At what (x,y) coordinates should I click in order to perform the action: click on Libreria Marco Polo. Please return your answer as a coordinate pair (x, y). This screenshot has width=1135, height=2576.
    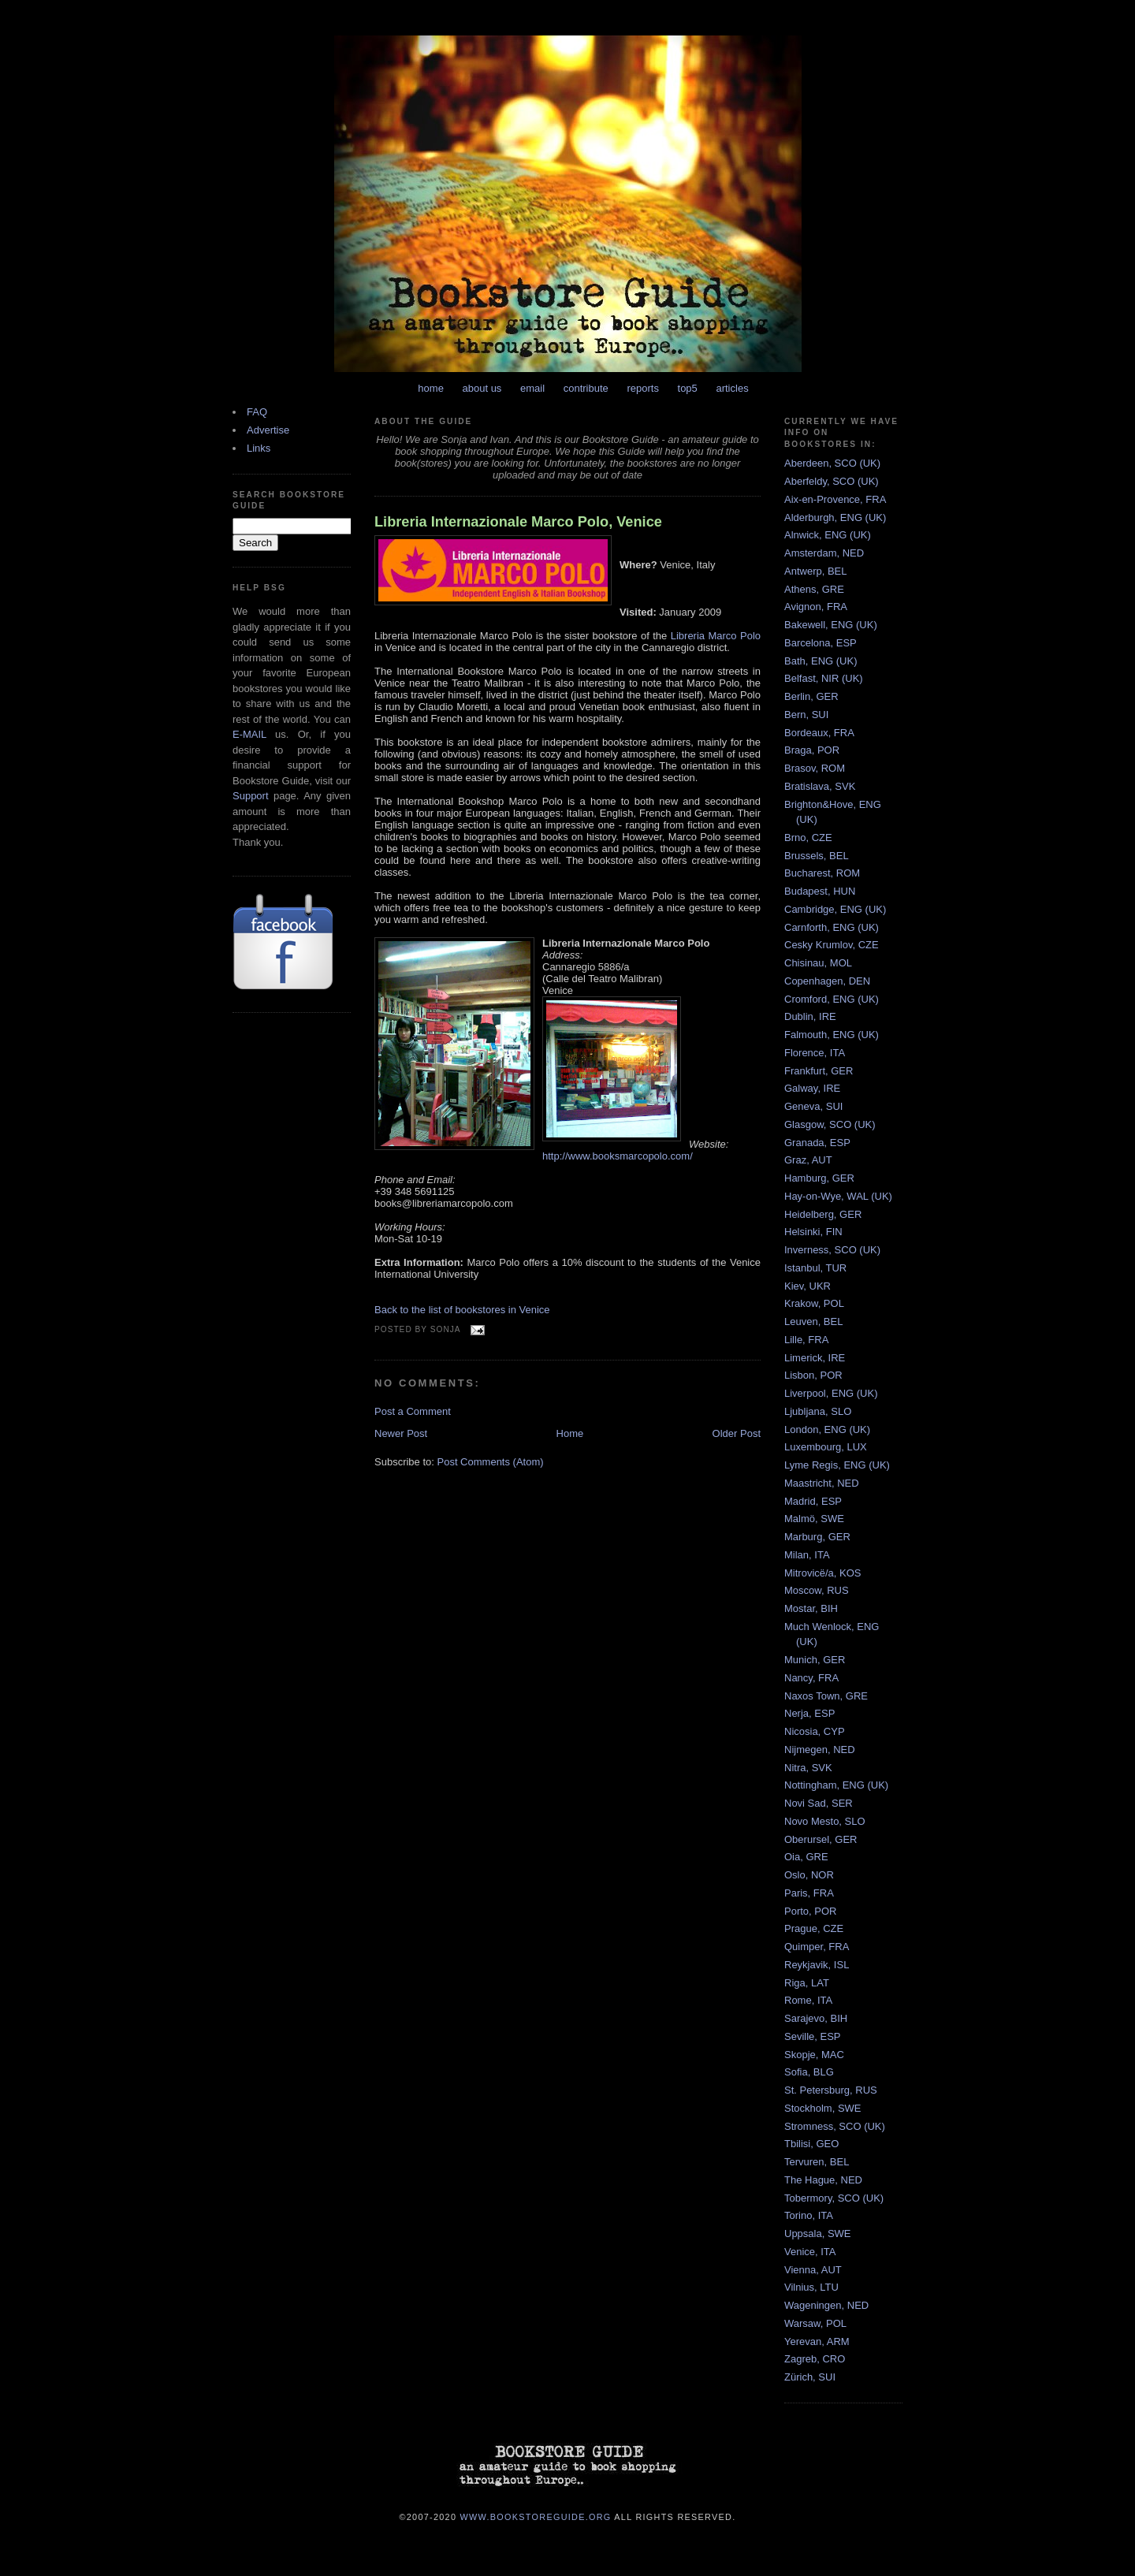
    Looking at the image, I should click on (716, 636).